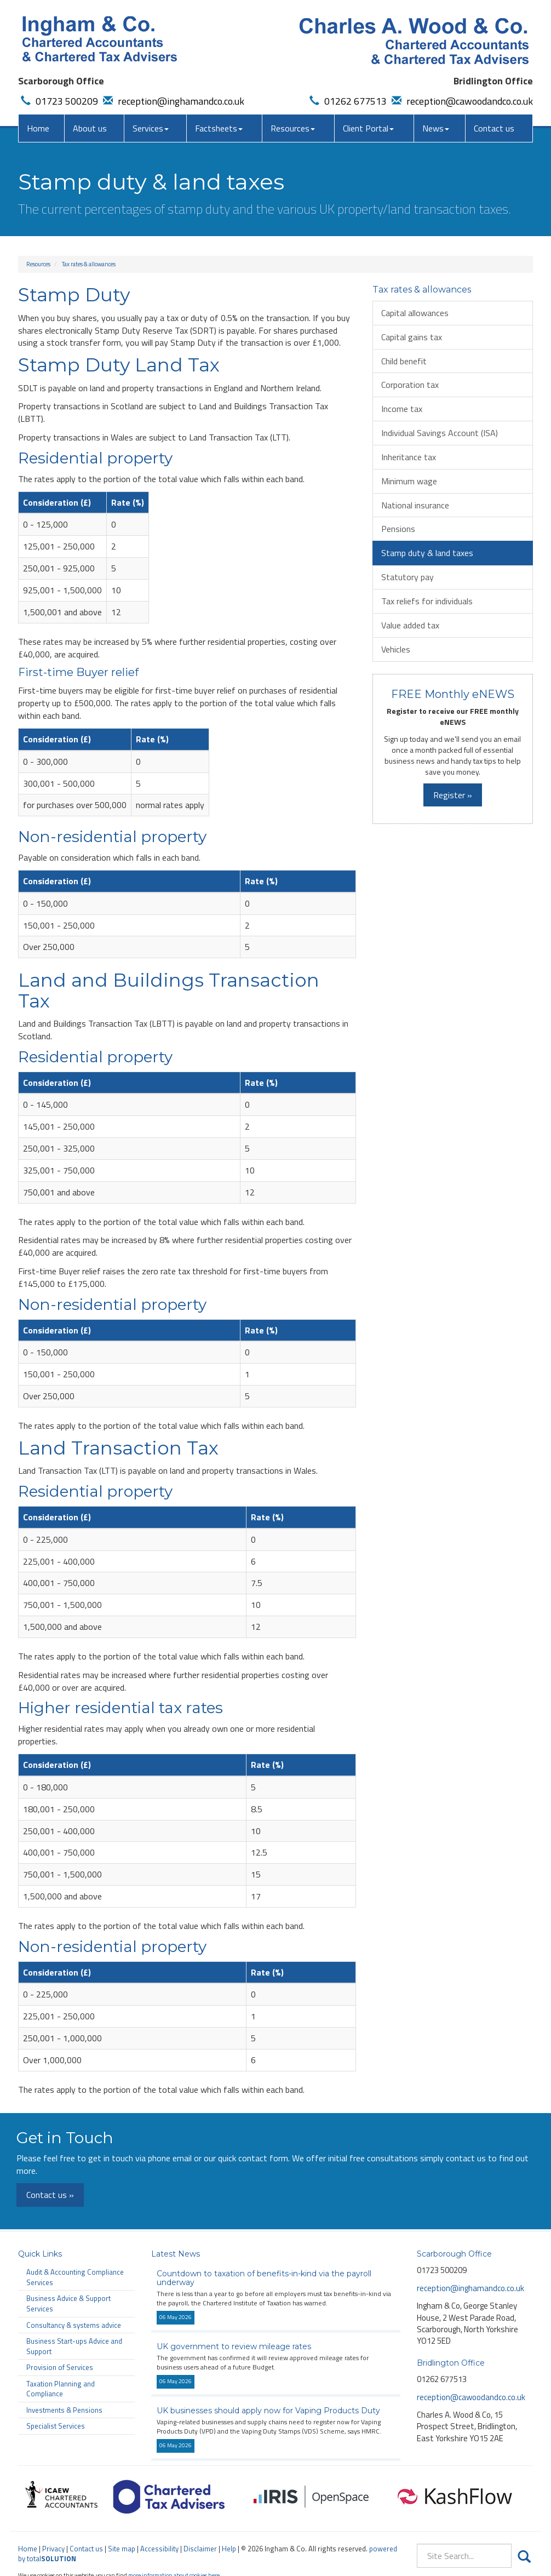  I want to click on Consultancy & systems advice, so click(73, 2325).